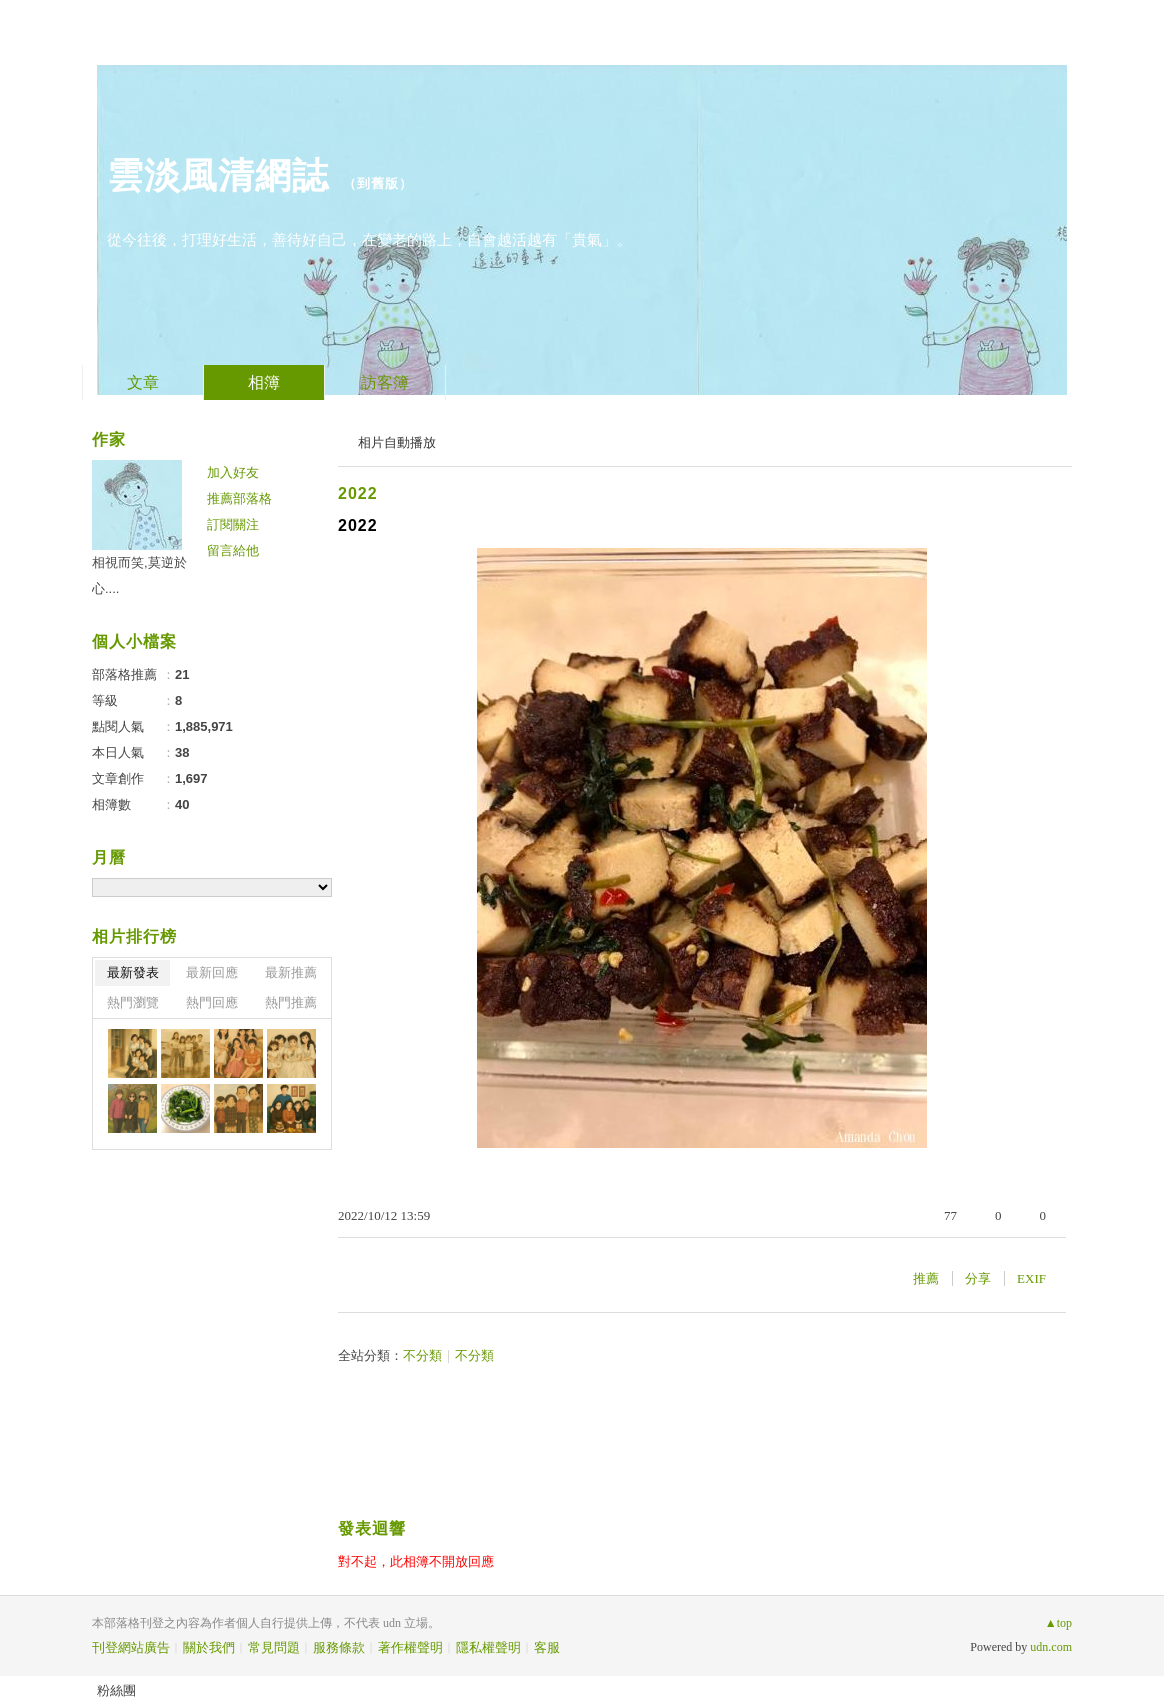 The image size is (1164, 1706). I want to click on 分享, so click(978, 1278).